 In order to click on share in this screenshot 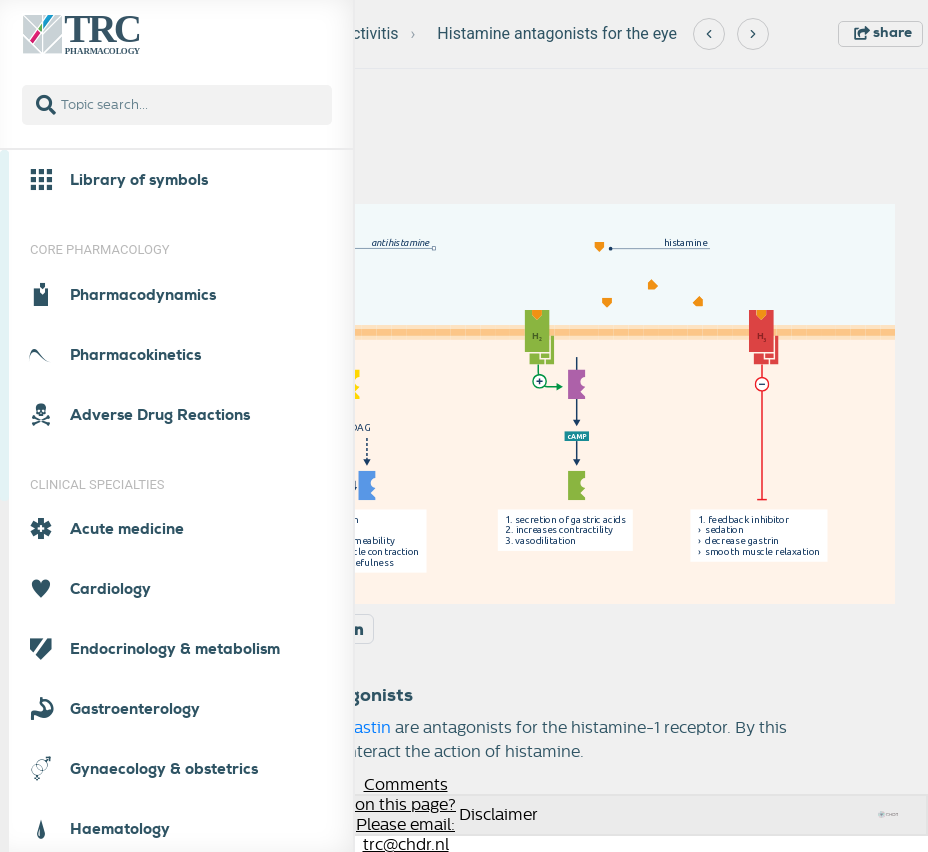, I will do `click(883, 32)`.